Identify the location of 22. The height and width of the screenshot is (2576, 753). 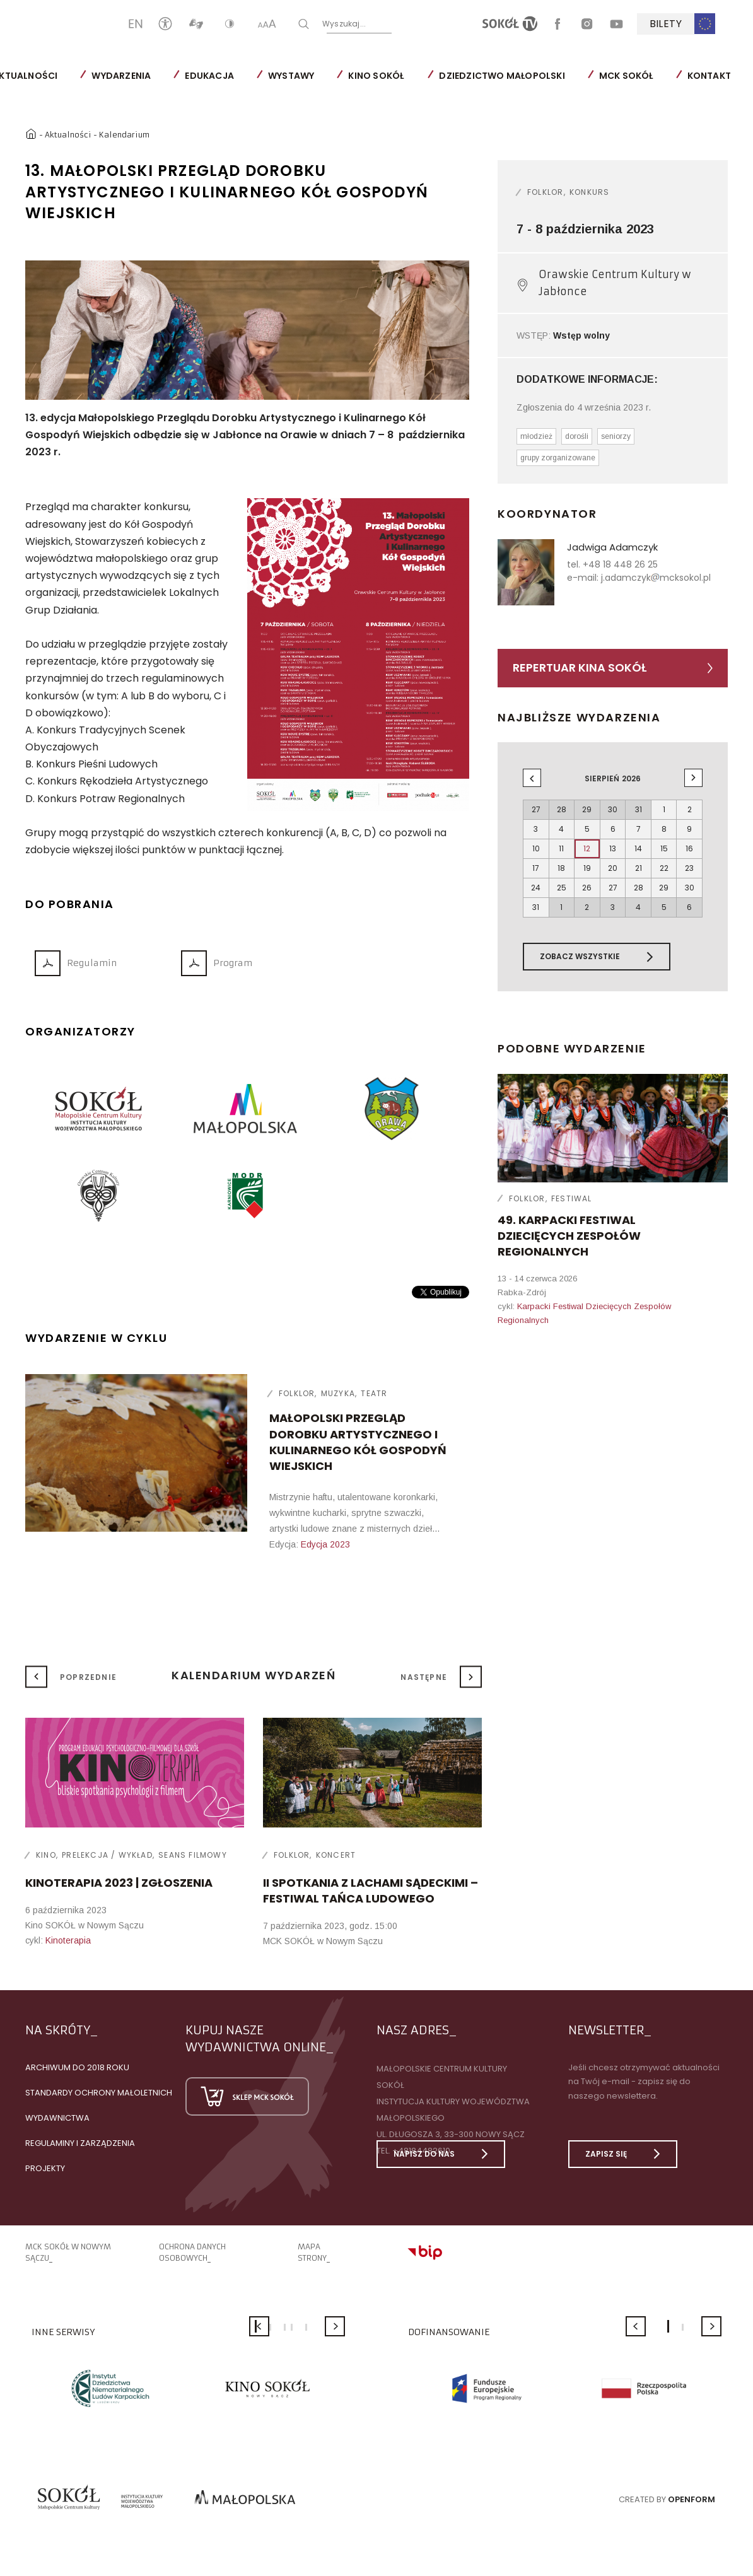
(664, 868).